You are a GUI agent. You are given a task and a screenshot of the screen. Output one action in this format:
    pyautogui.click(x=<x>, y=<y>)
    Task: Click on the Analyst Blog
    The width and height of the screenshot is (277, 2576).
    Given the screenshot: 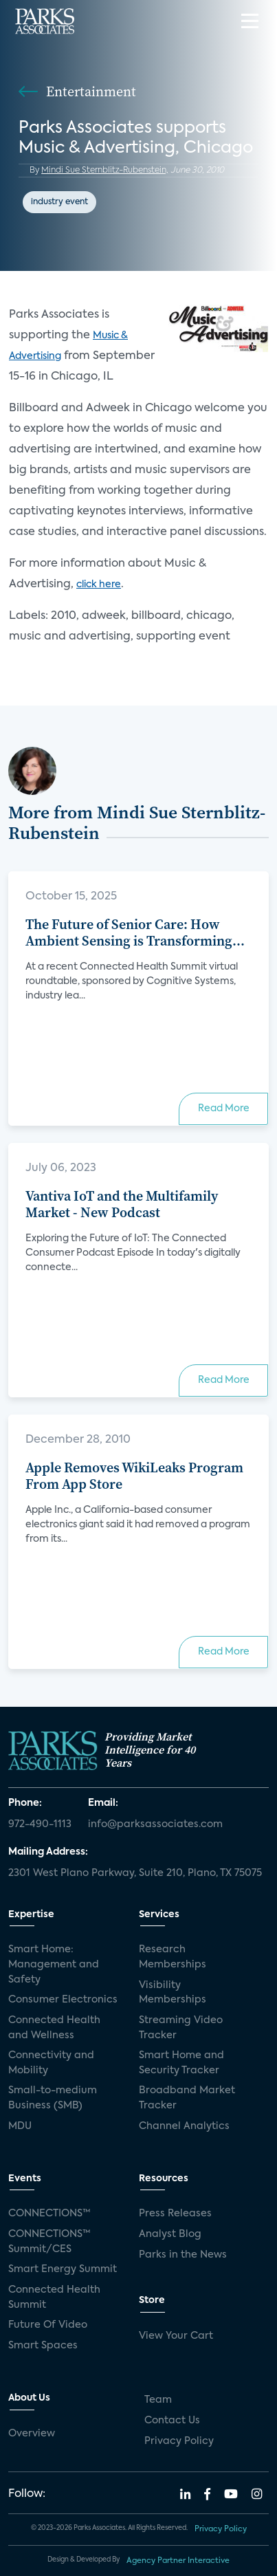 What is the action you would take?
    pyautogui.click(x=170, y=2234)
    